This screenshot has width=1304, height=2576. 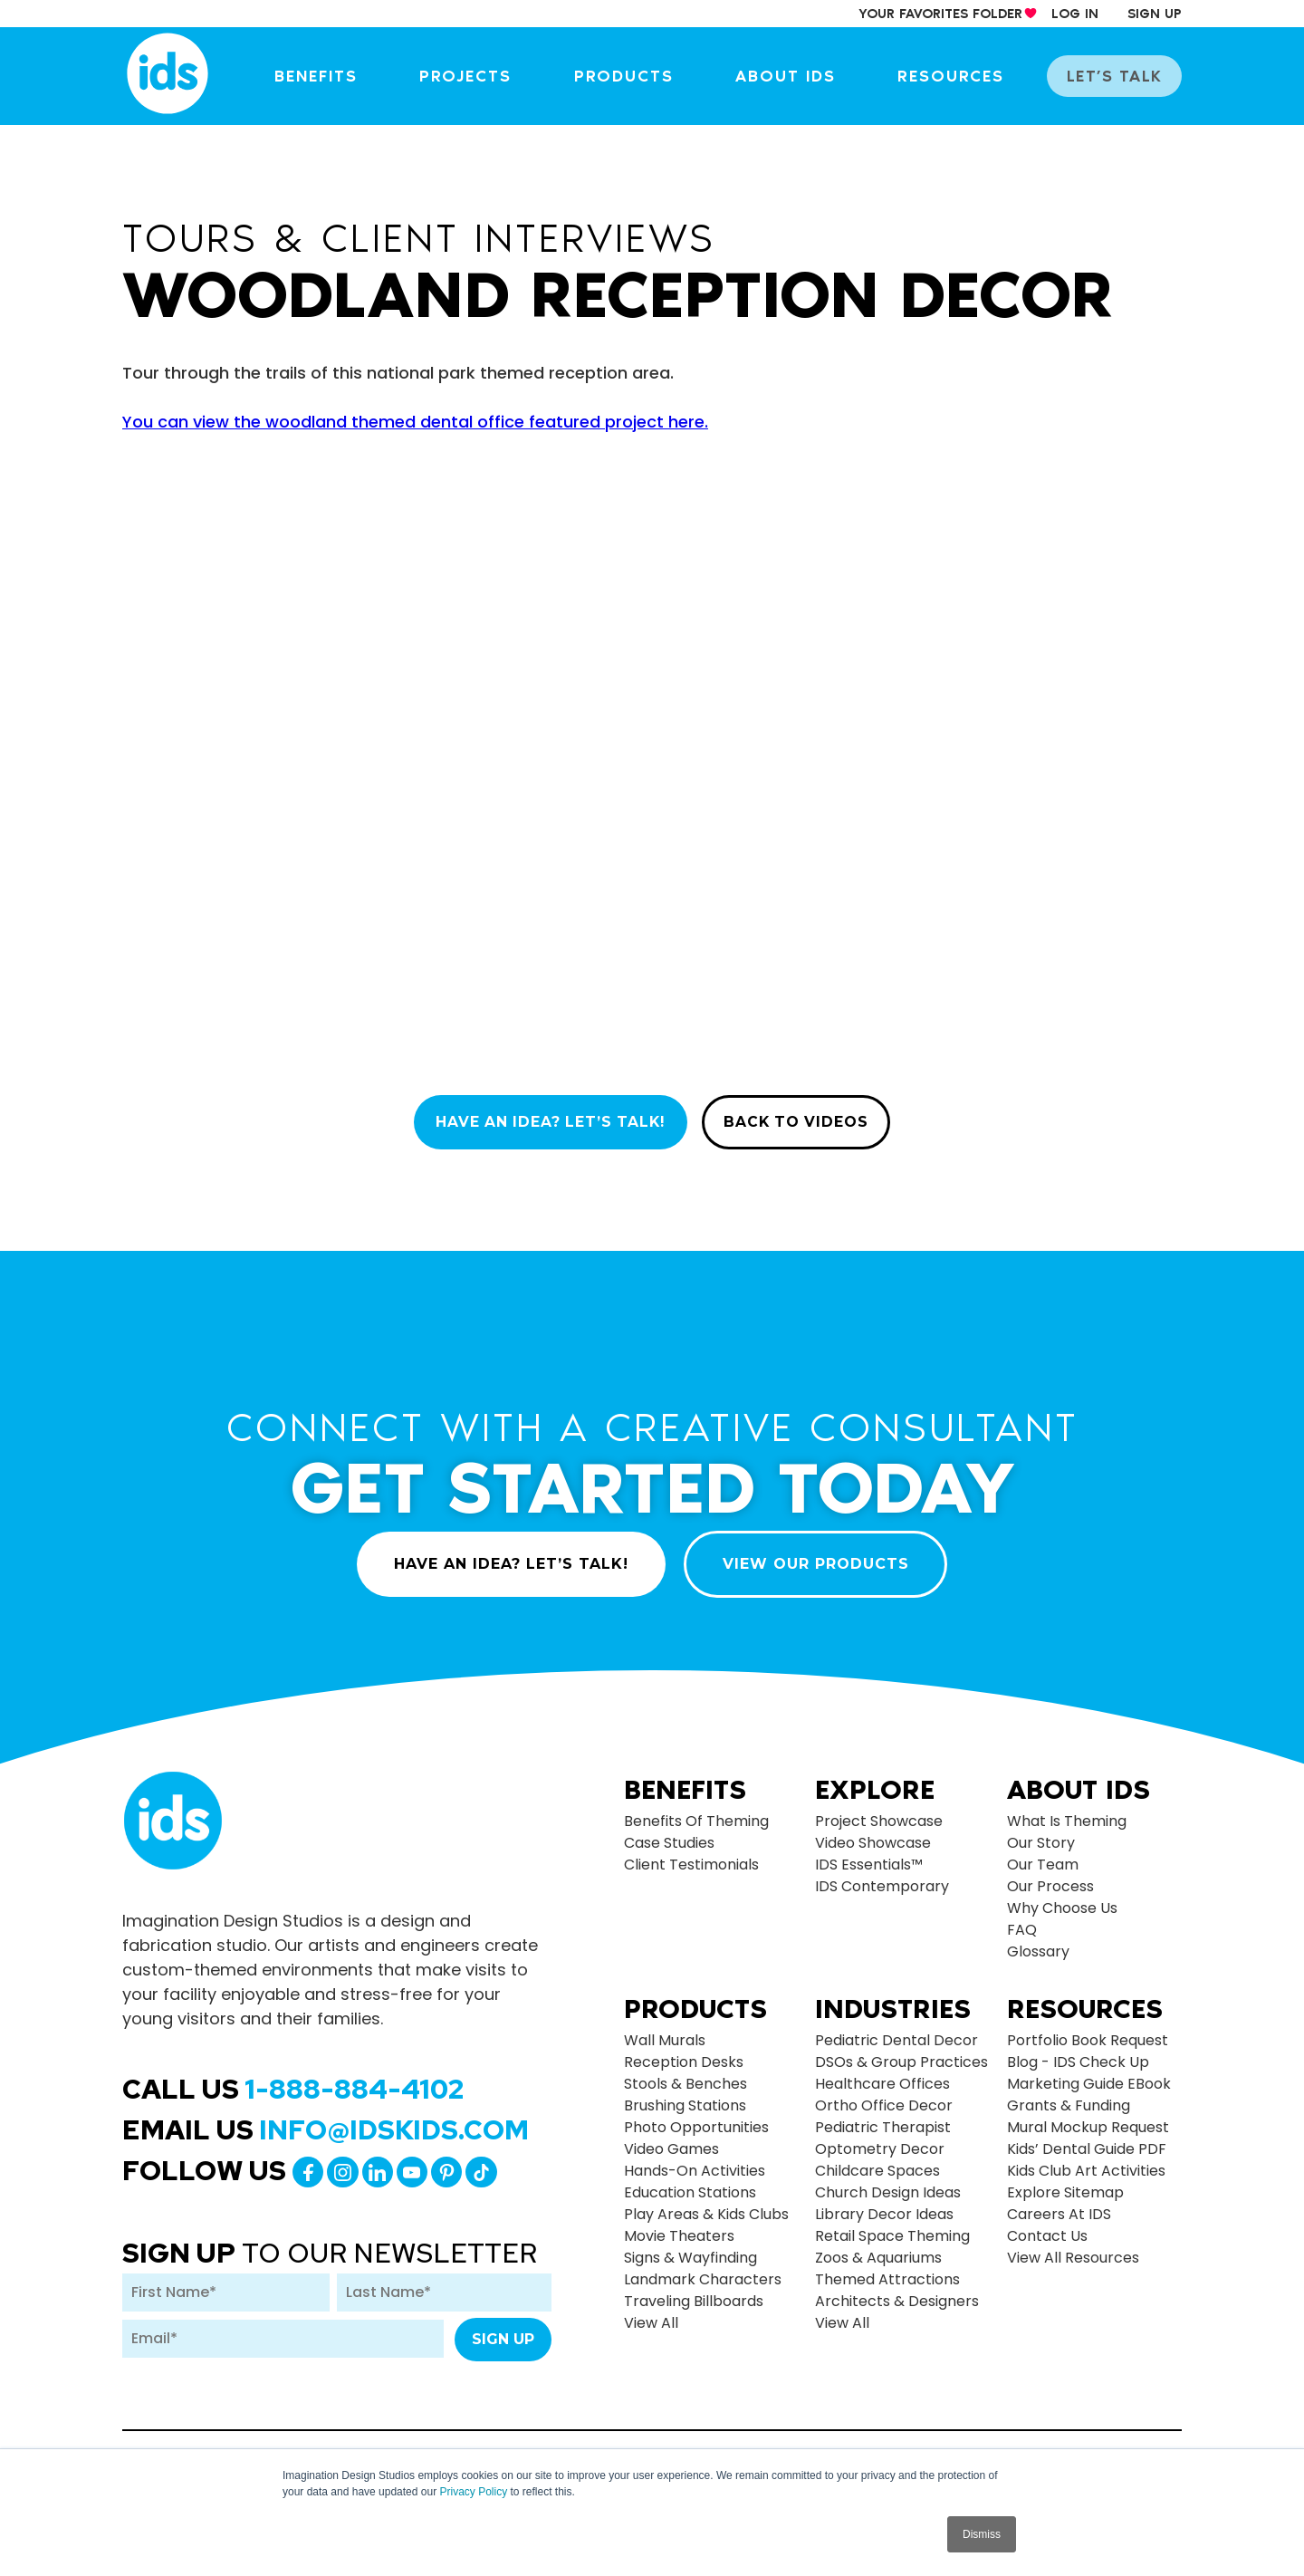 What do you see at coordinates (884, 2096) in the screenshot?
I see `Ortho Office Decor` at bounding box center [884, 2096].